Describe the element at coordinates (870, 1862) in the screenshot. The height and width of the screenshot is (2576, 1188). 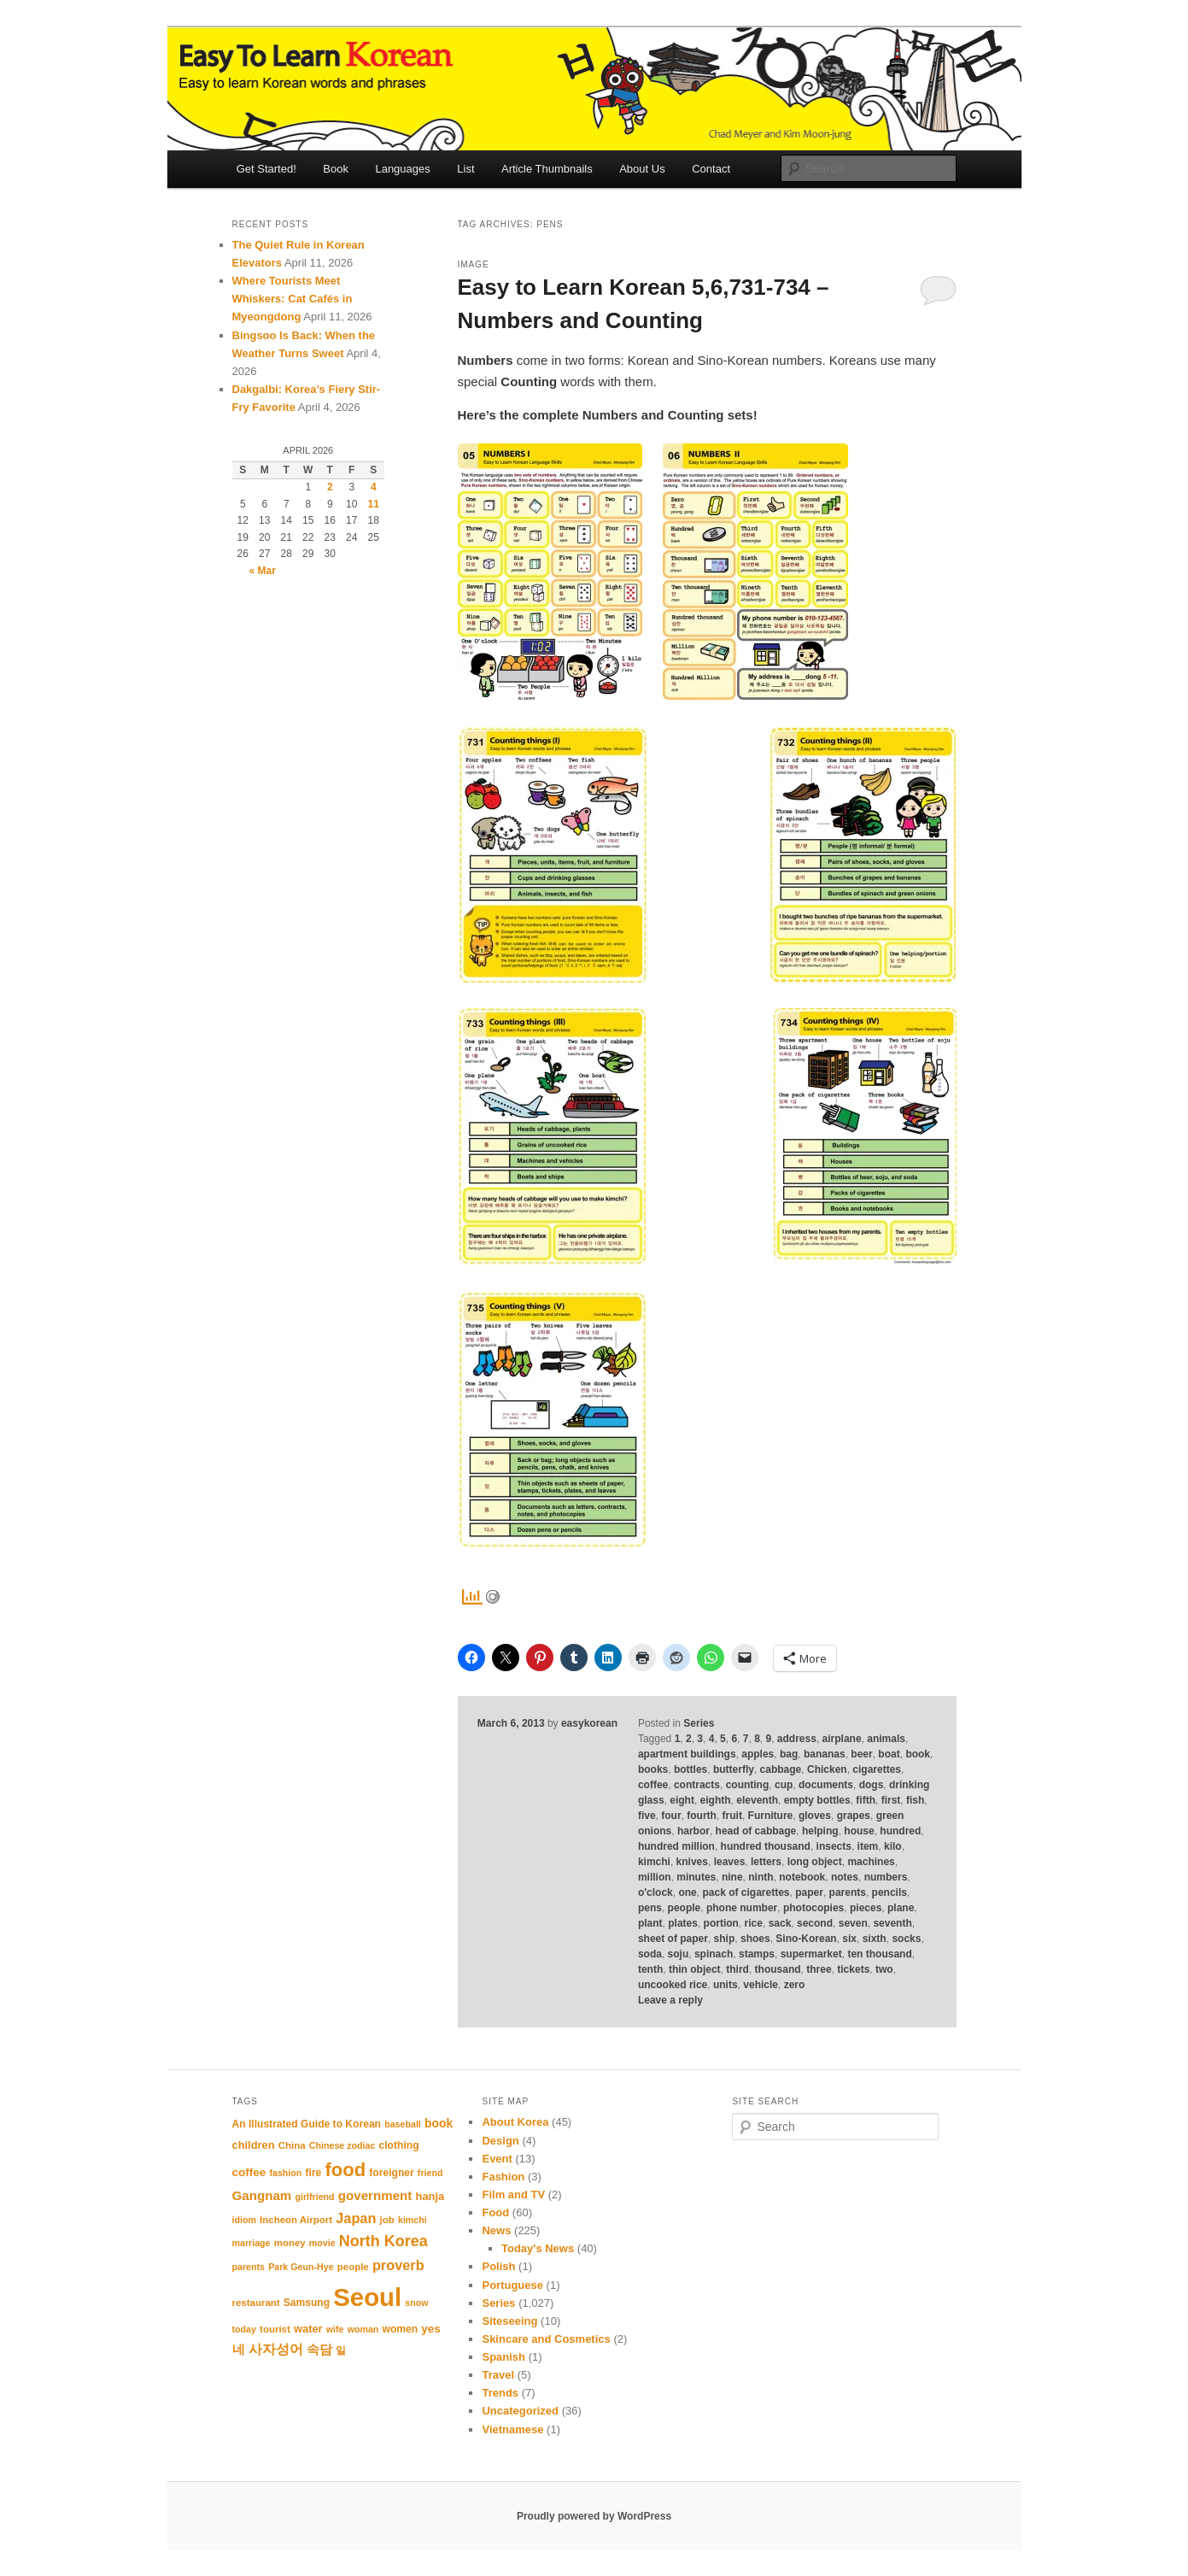
I see `machines` at that location.